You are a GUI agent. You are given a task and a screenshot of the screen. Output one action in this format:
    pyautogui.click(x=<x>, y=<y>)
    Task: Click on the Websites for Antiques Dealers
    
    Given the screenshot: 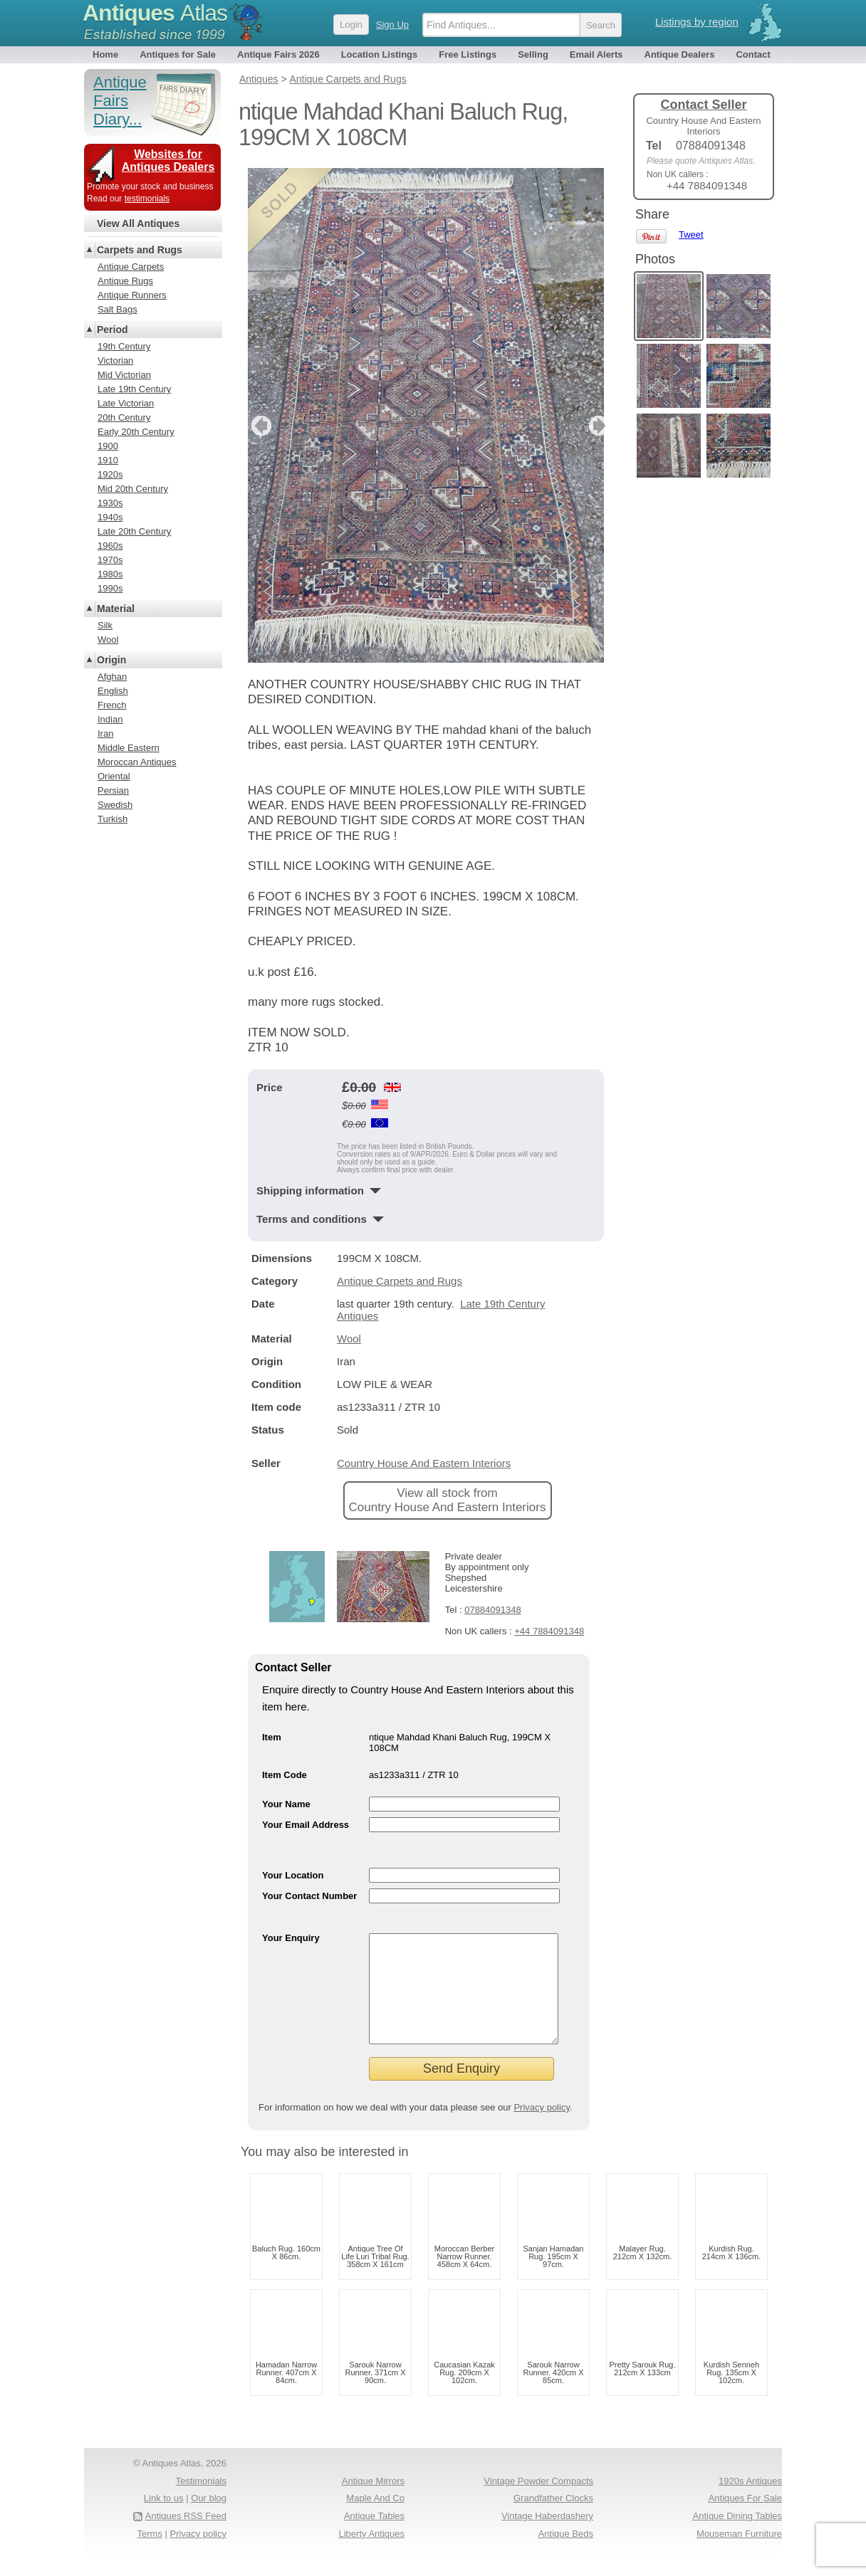 What is the action you would take?
    pyautogui.click(x=168, y=160)
    